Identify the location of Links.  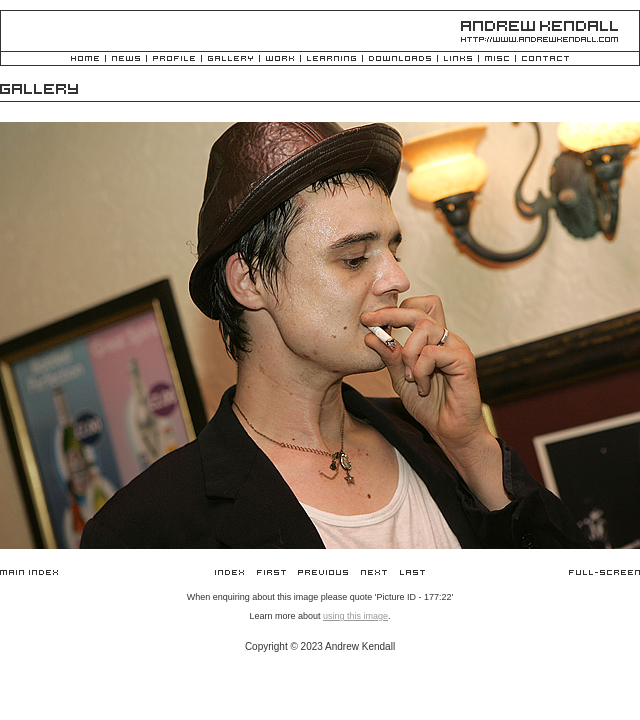
(458, 59).